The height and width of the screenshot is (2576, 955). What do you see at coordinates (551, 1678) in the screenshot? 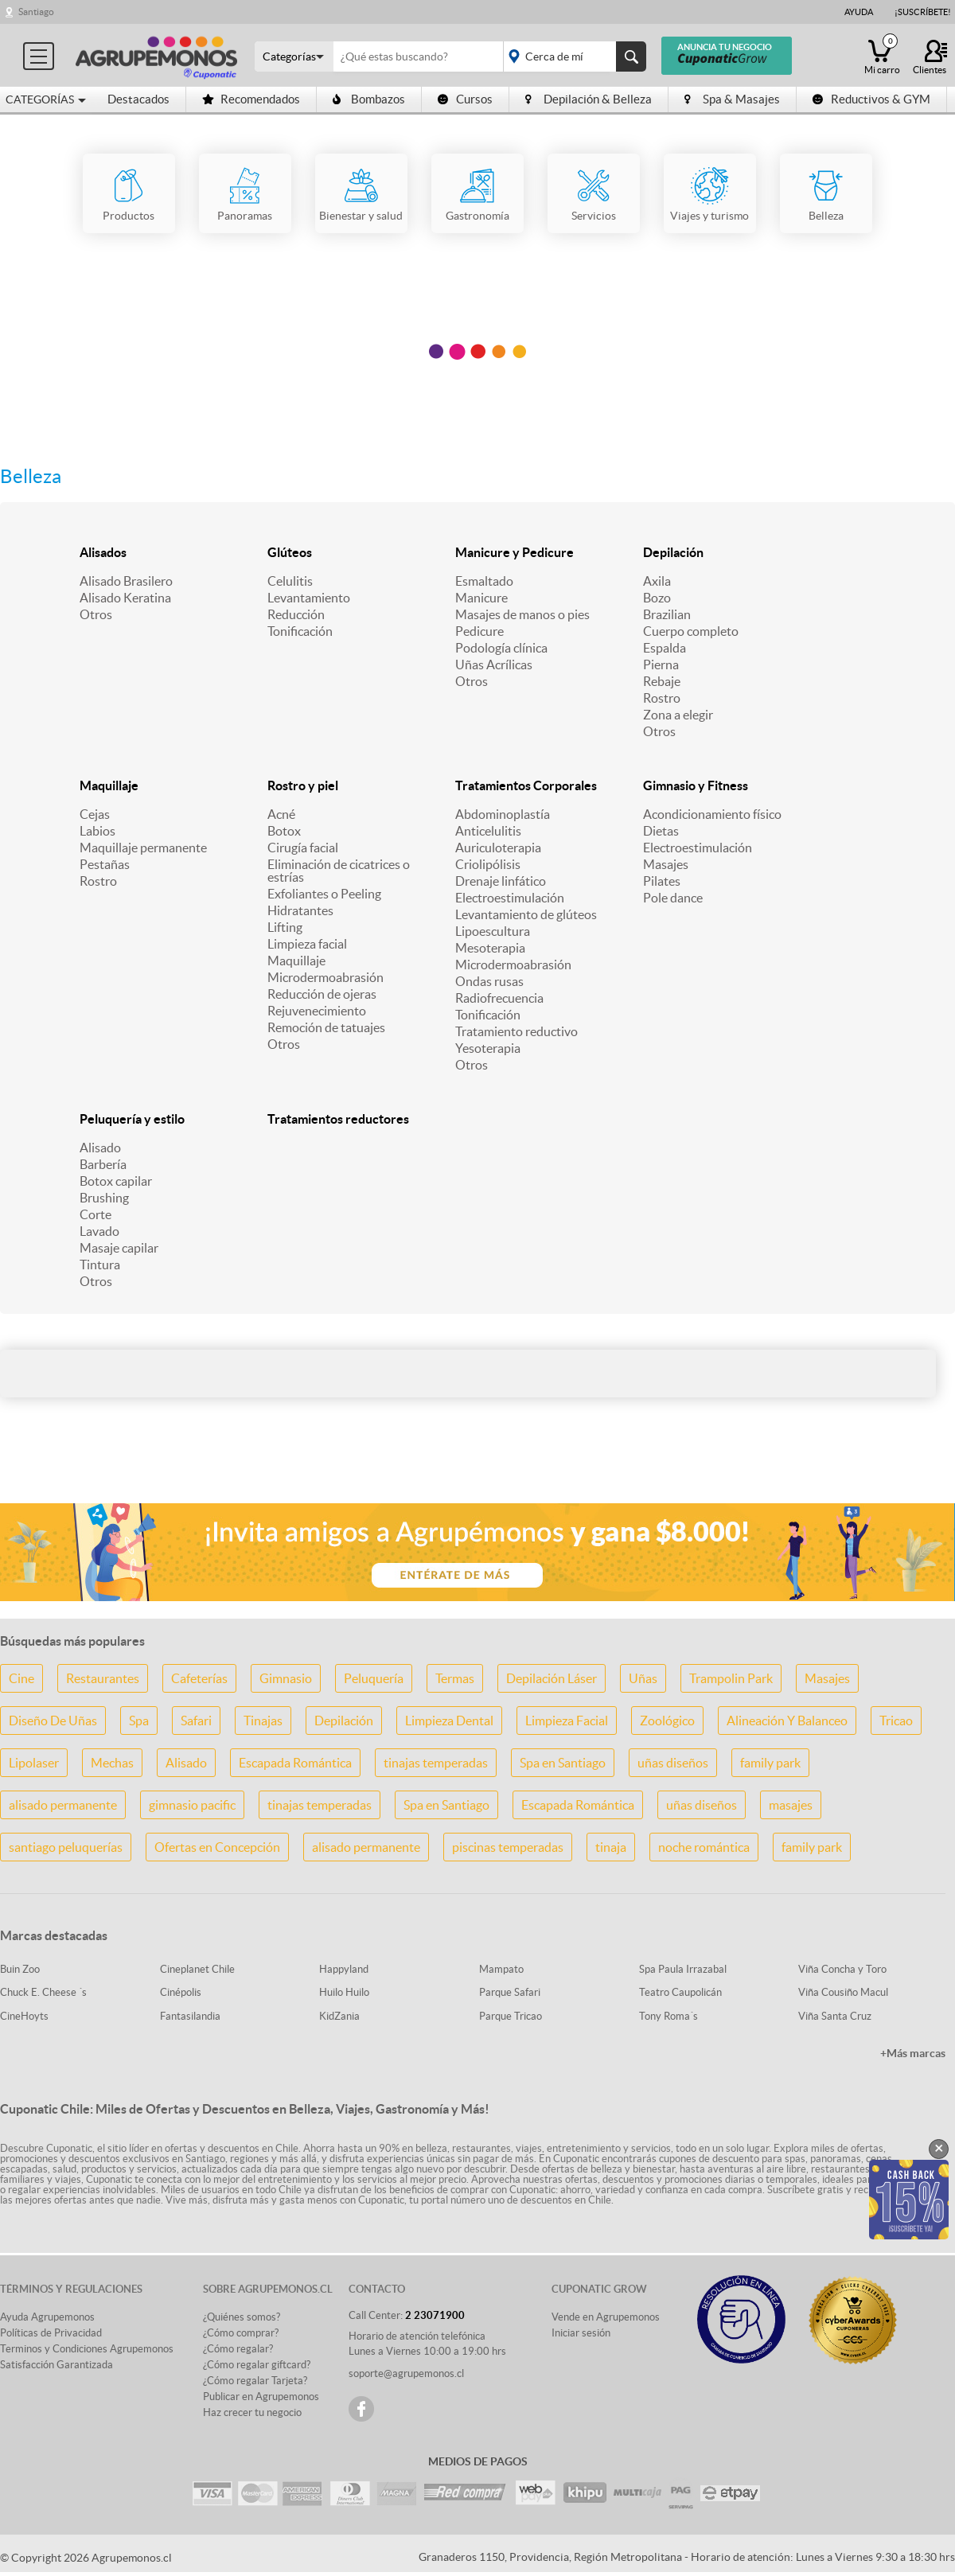
I see `Depilación Láser` at bounding box center [551, 1678].